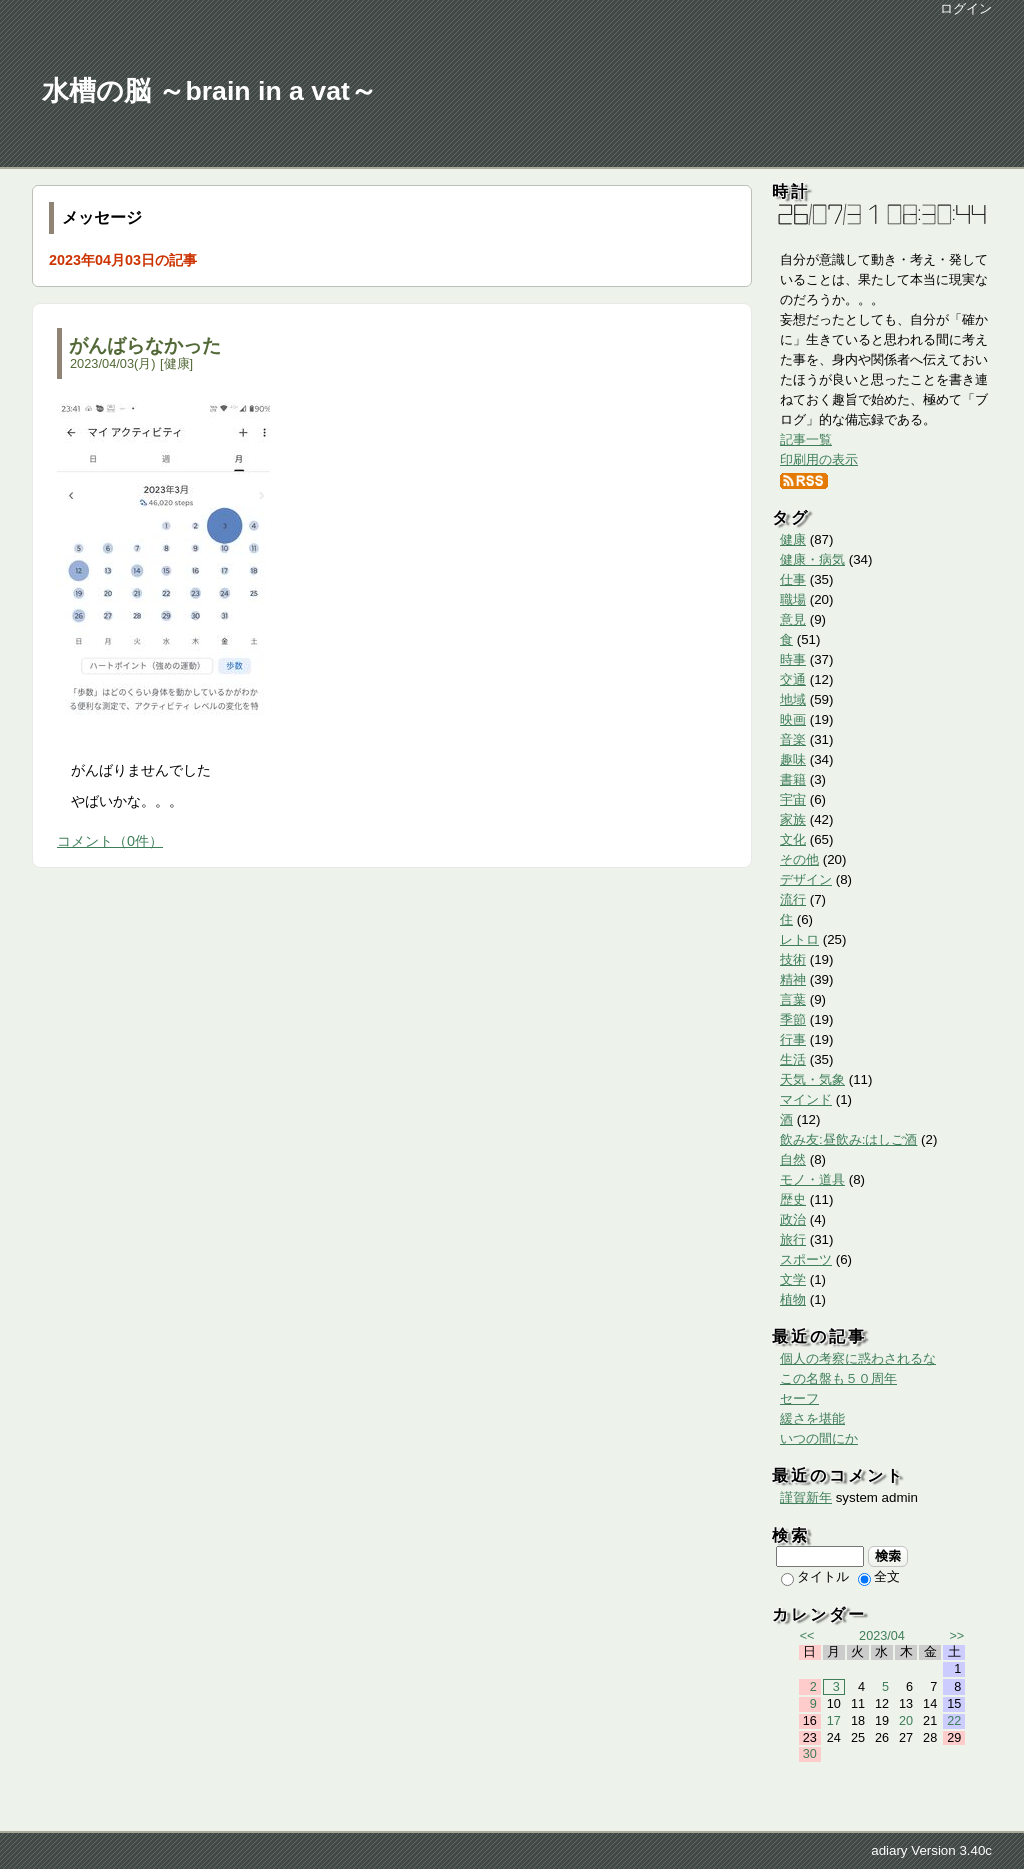 Image resolution: width=1024 pixels, height=1869 pixels. What do you see at coordinates (145, 345) in the screenshot?
I see `がんばらなかった` at bounding box center [145, 345].